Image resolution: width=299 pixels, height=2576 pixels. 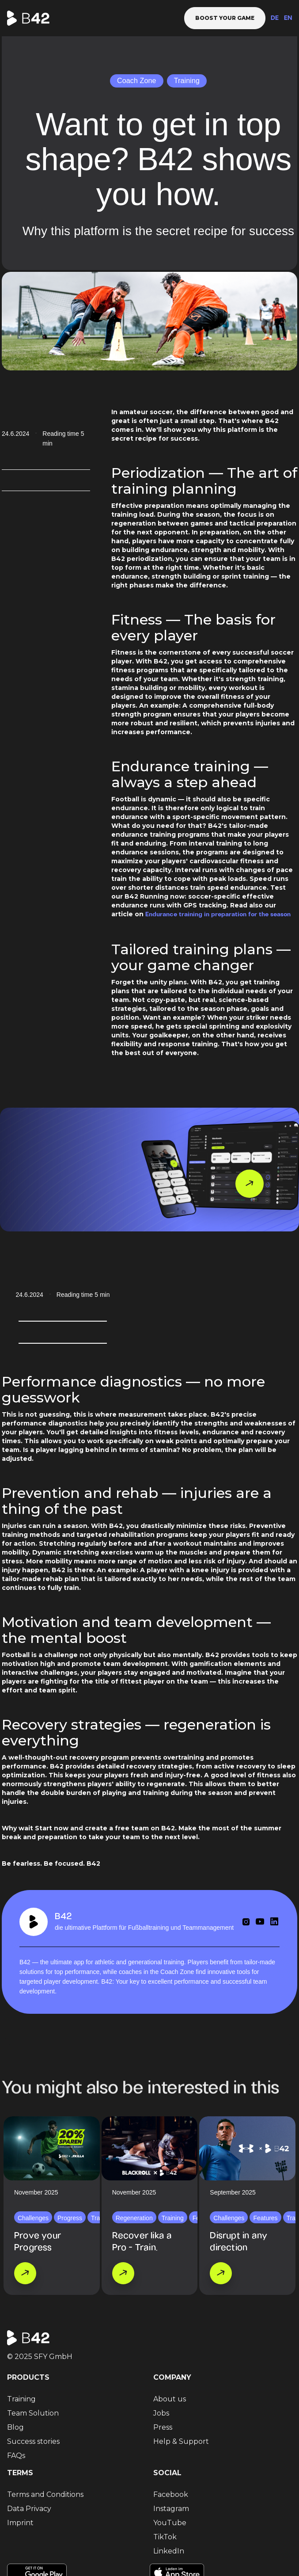 What do you see at coordinates (29, 2508) in the screenshot?
I see `Data Privacy` at bounding box center [29, 2508].